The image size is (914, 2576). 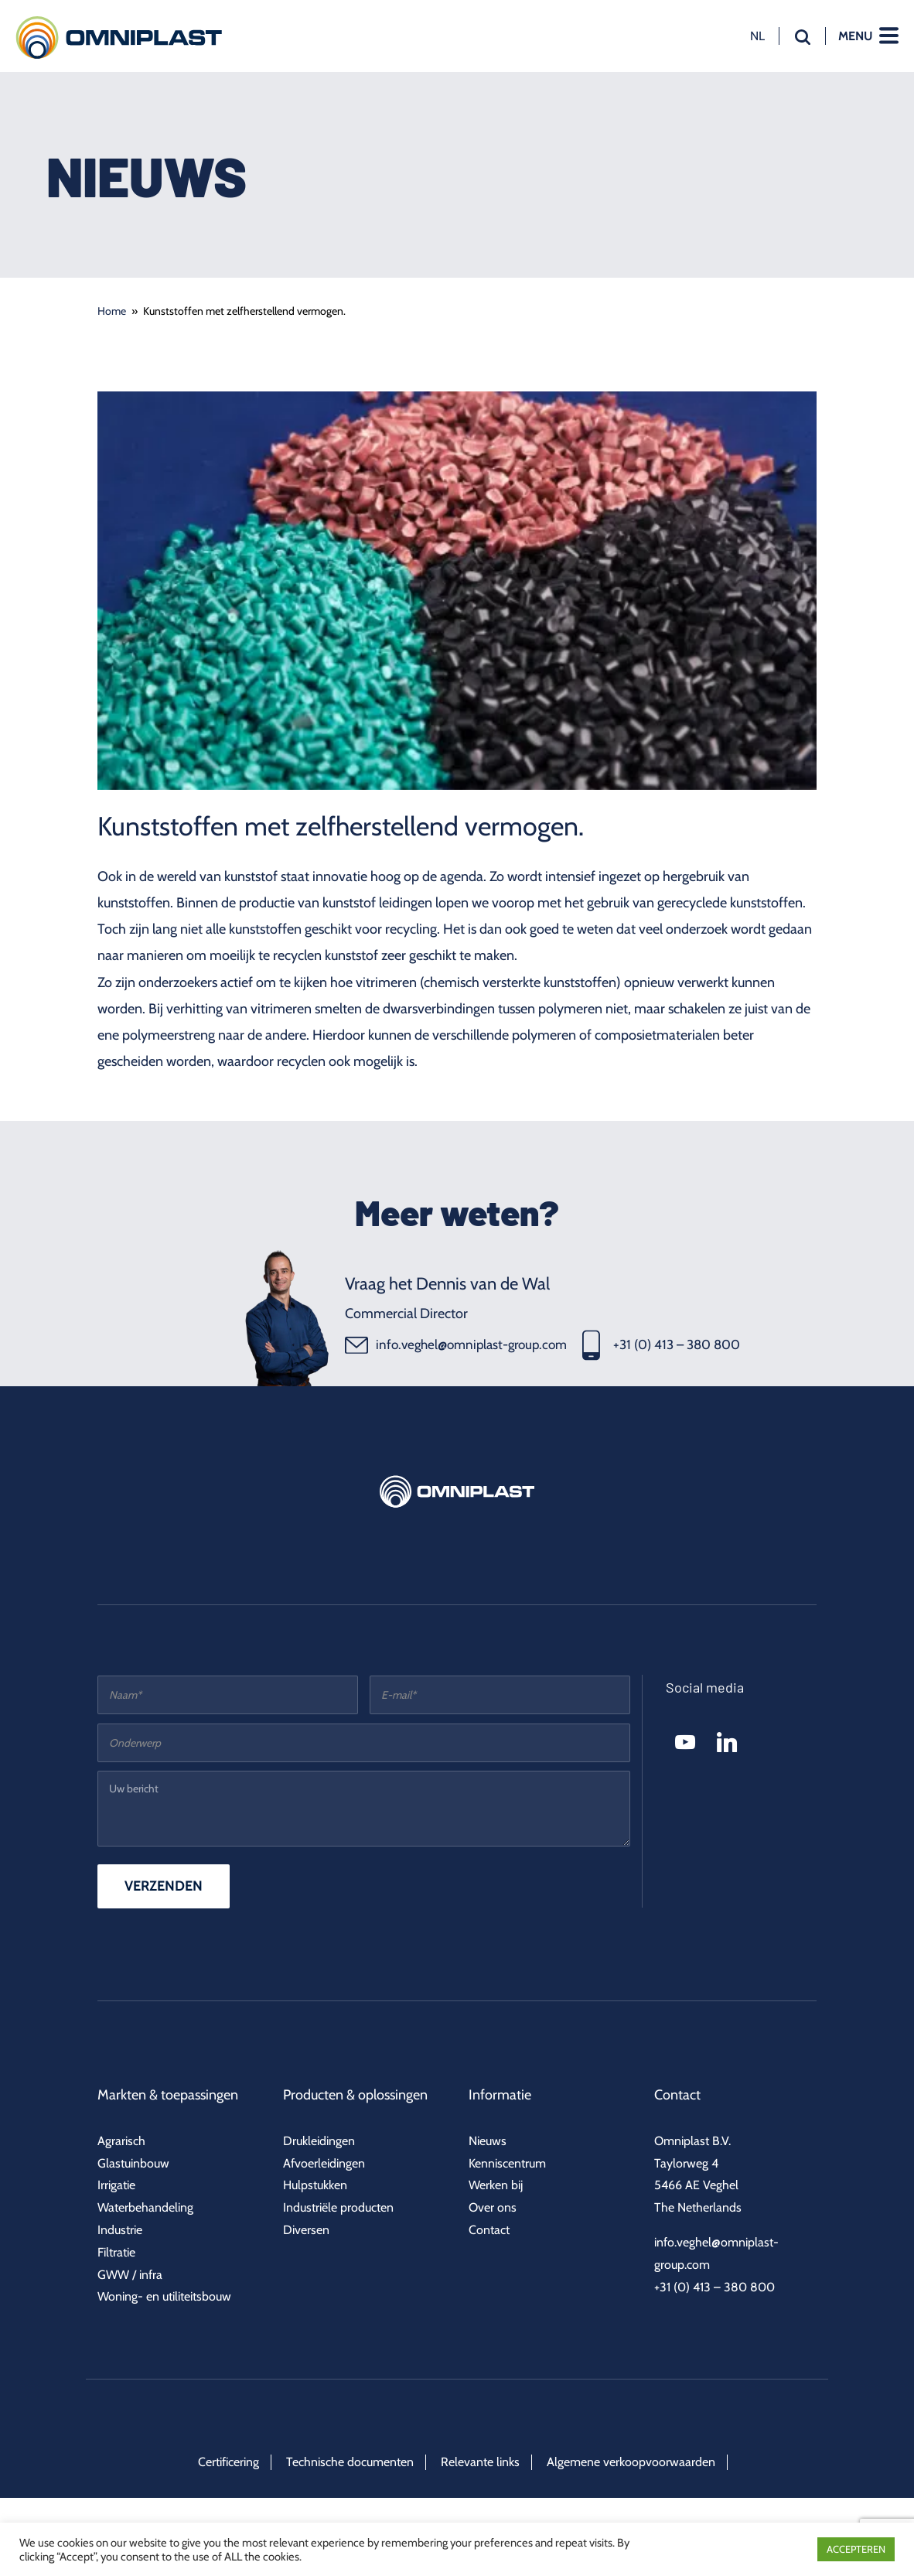 What do you see at coordinates (456, 1345) in the screenshot?
I see `info.veghel@omniplast-group.com` at bounding box center [456, 1345].